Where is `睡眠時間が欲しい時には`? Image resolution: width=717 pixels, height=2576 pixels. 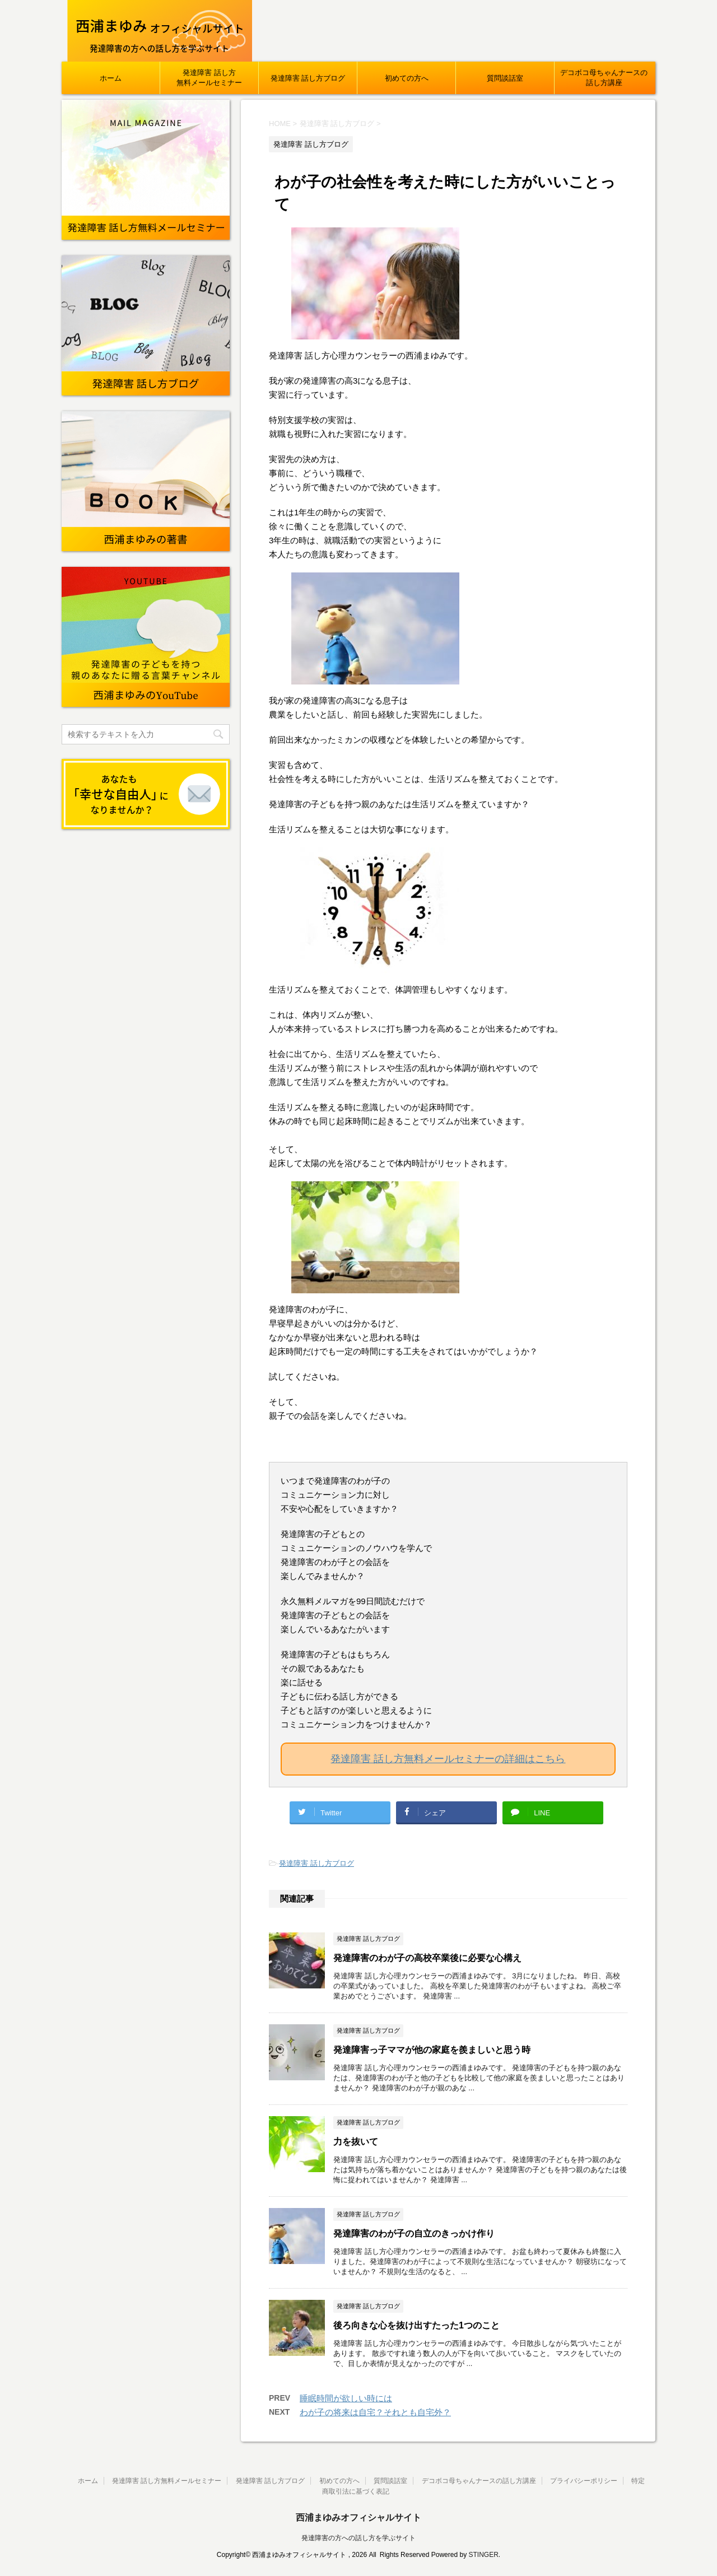
睡眠時間が欲しい時には is located at coordinates (346, 2398).